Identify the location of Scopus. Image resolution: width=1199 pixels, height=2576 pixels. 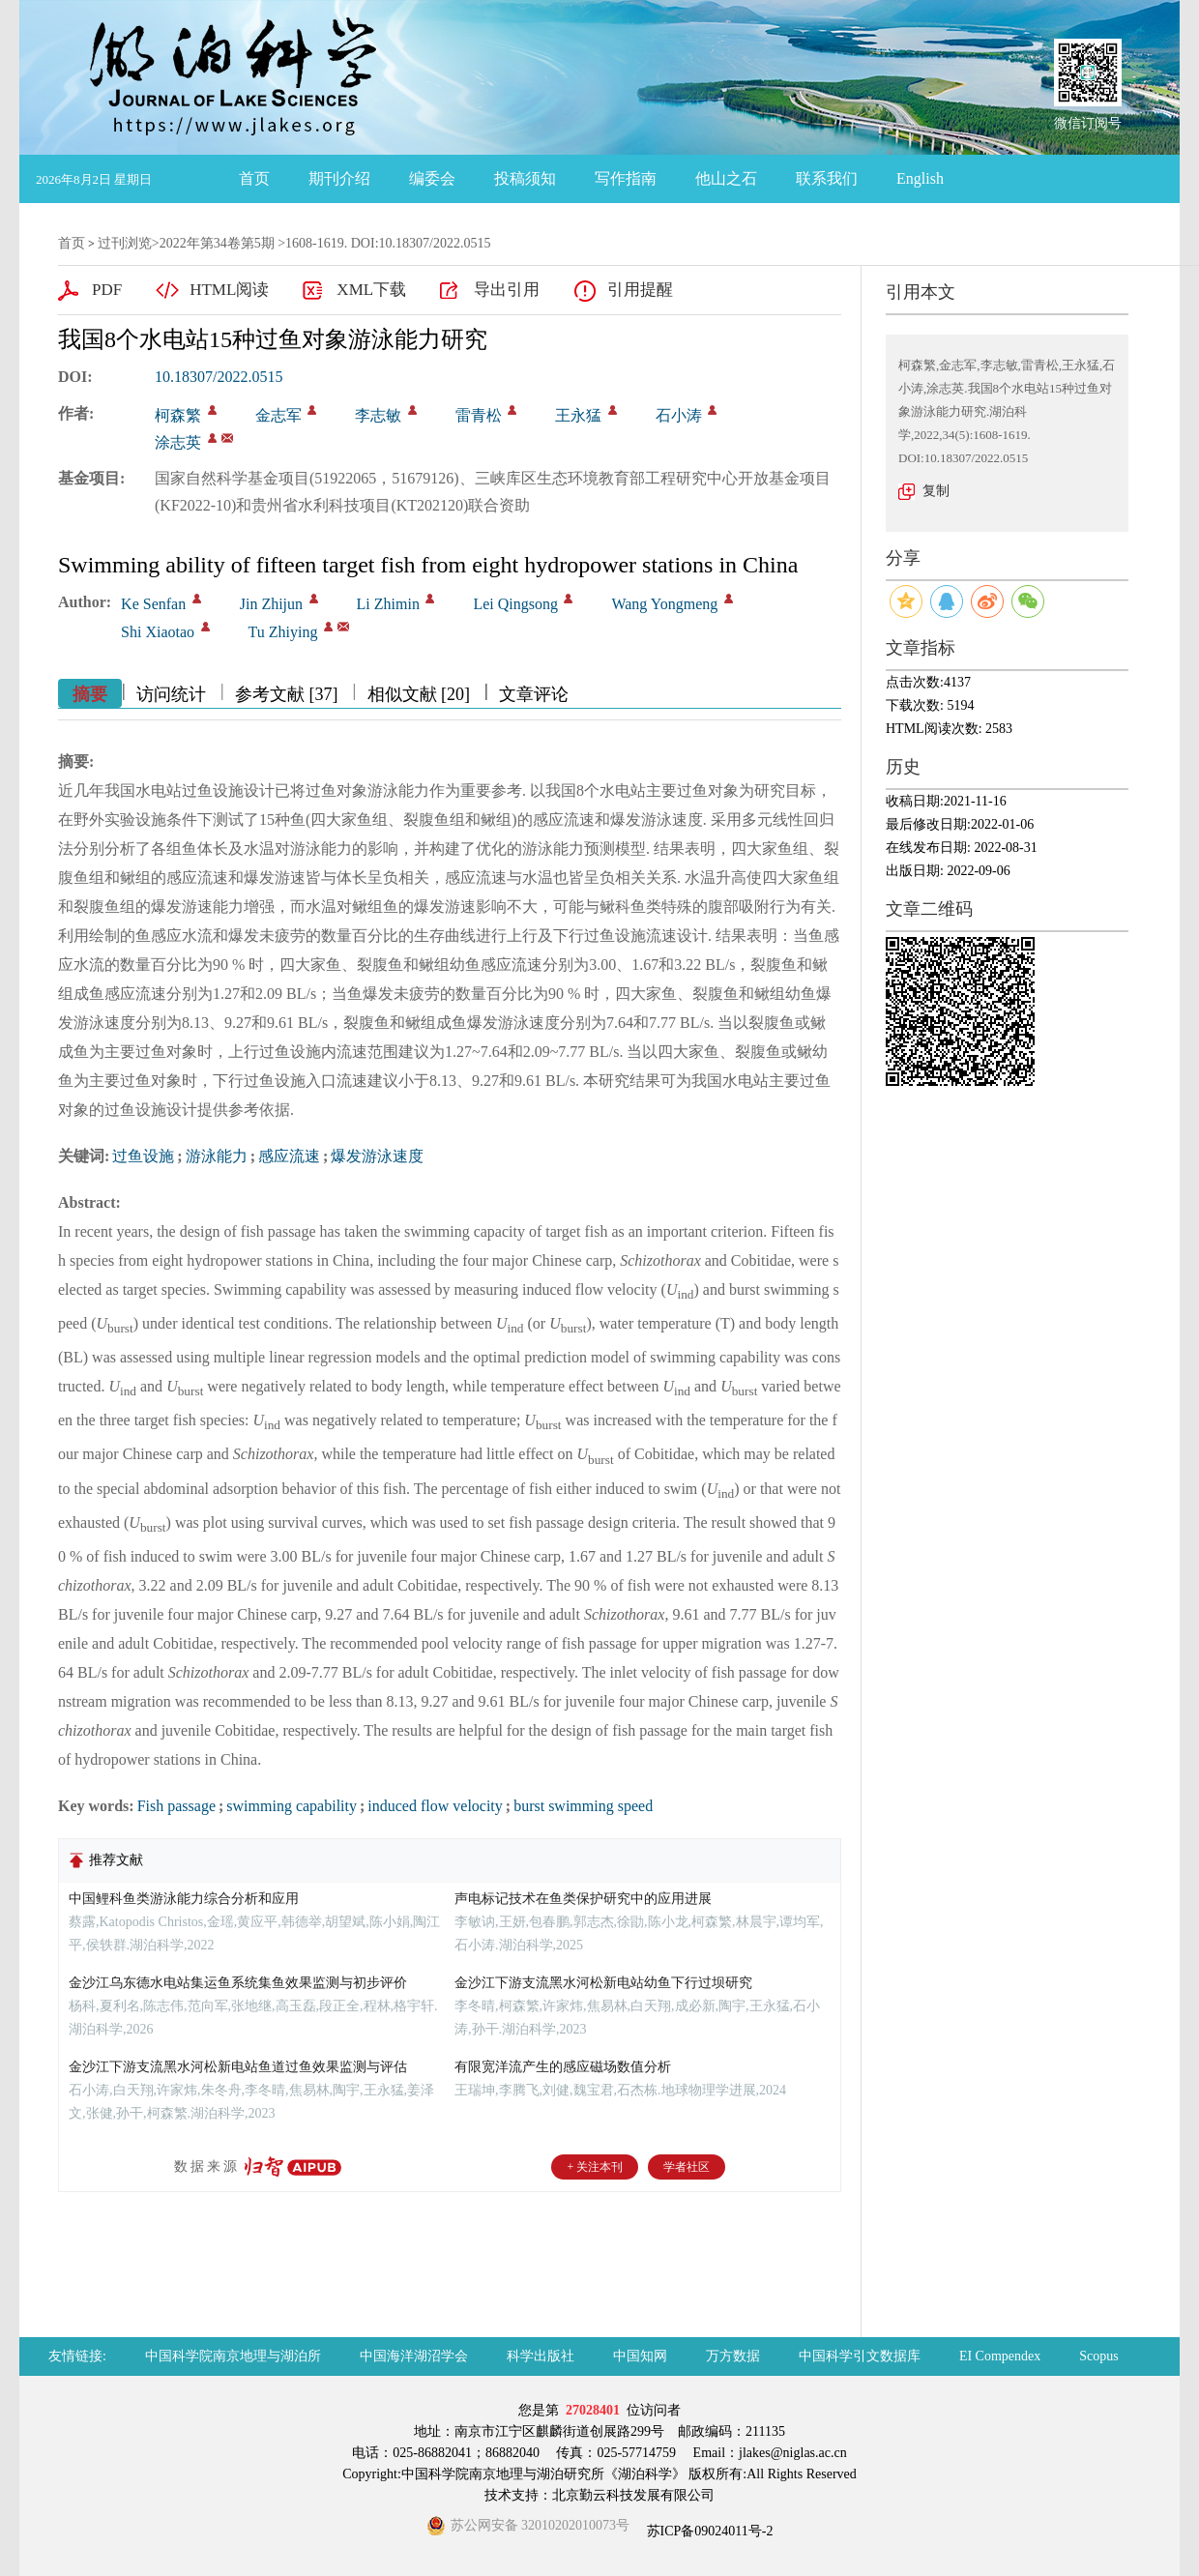
(1098, 2356).